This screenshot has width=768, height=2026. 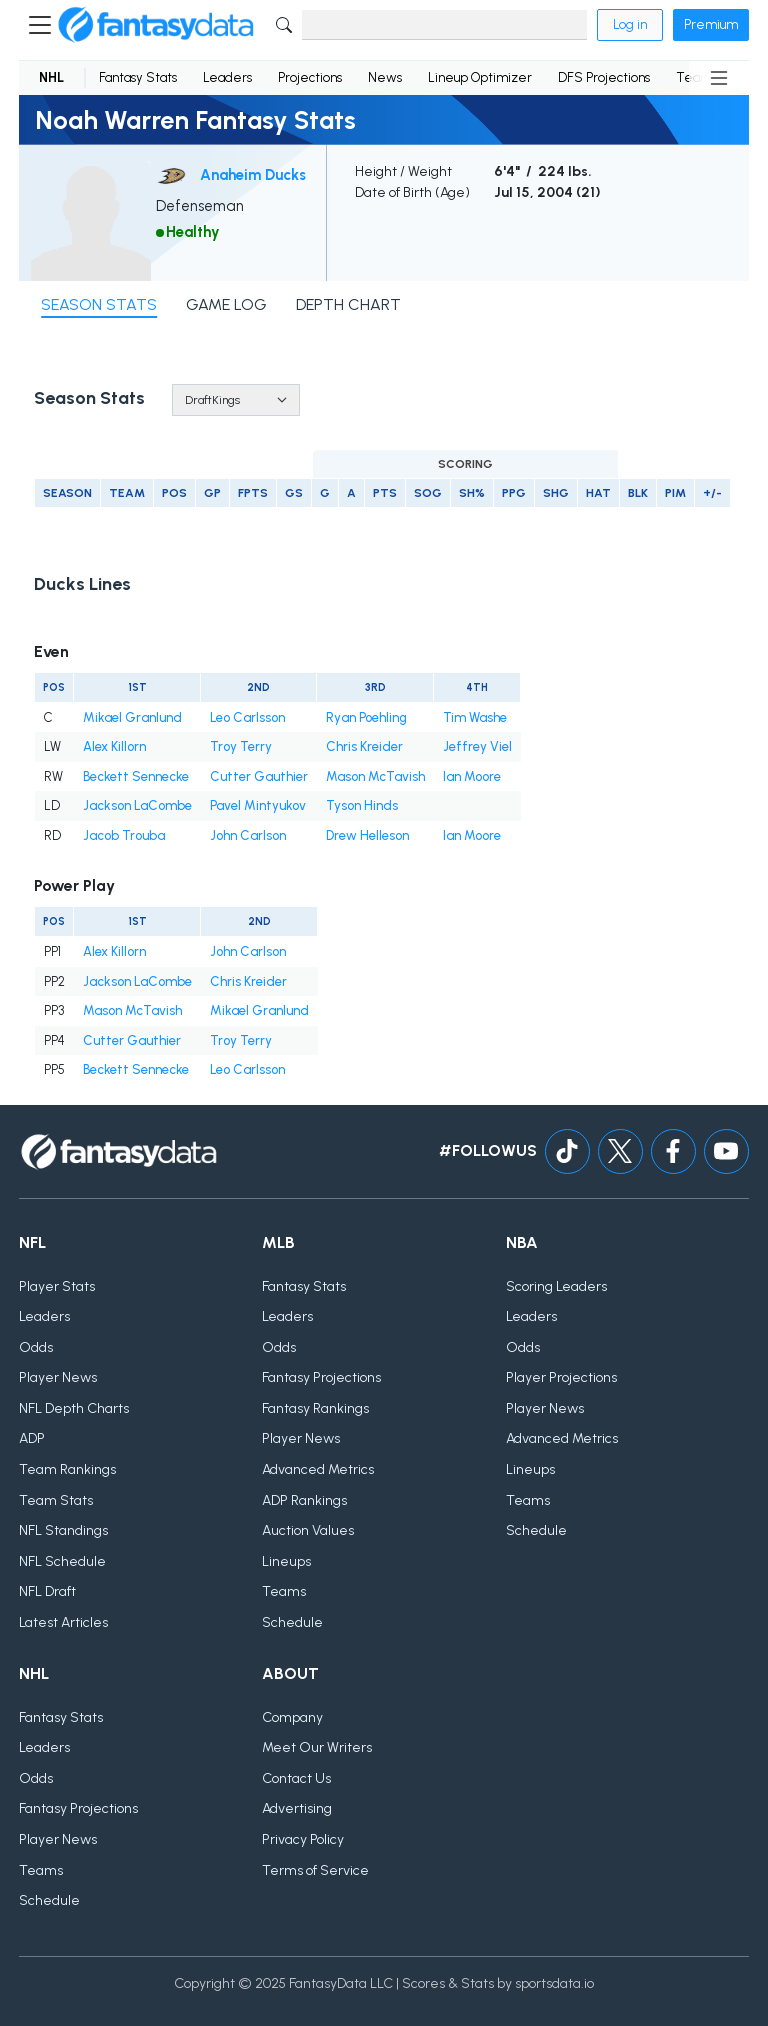 What do you see at coordinates (259, 776) in the screenshot?
I see `Cutter Gauthier` at bounding box center [259, 776].